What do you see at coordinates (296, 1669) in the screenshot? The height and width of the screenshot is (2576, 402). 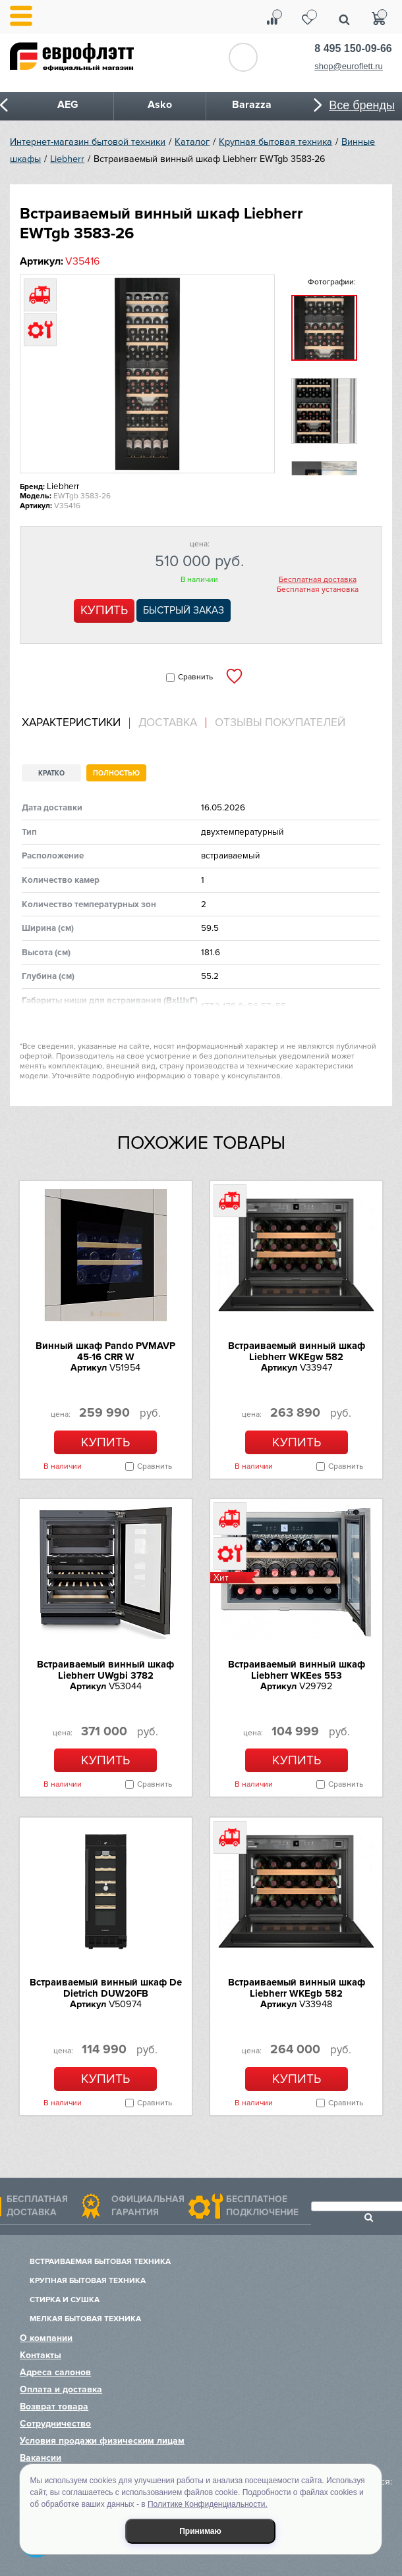 I see `Встраиваемый винный шкаф Liebherr WKEes 553` at bounding box center [296, 1669].